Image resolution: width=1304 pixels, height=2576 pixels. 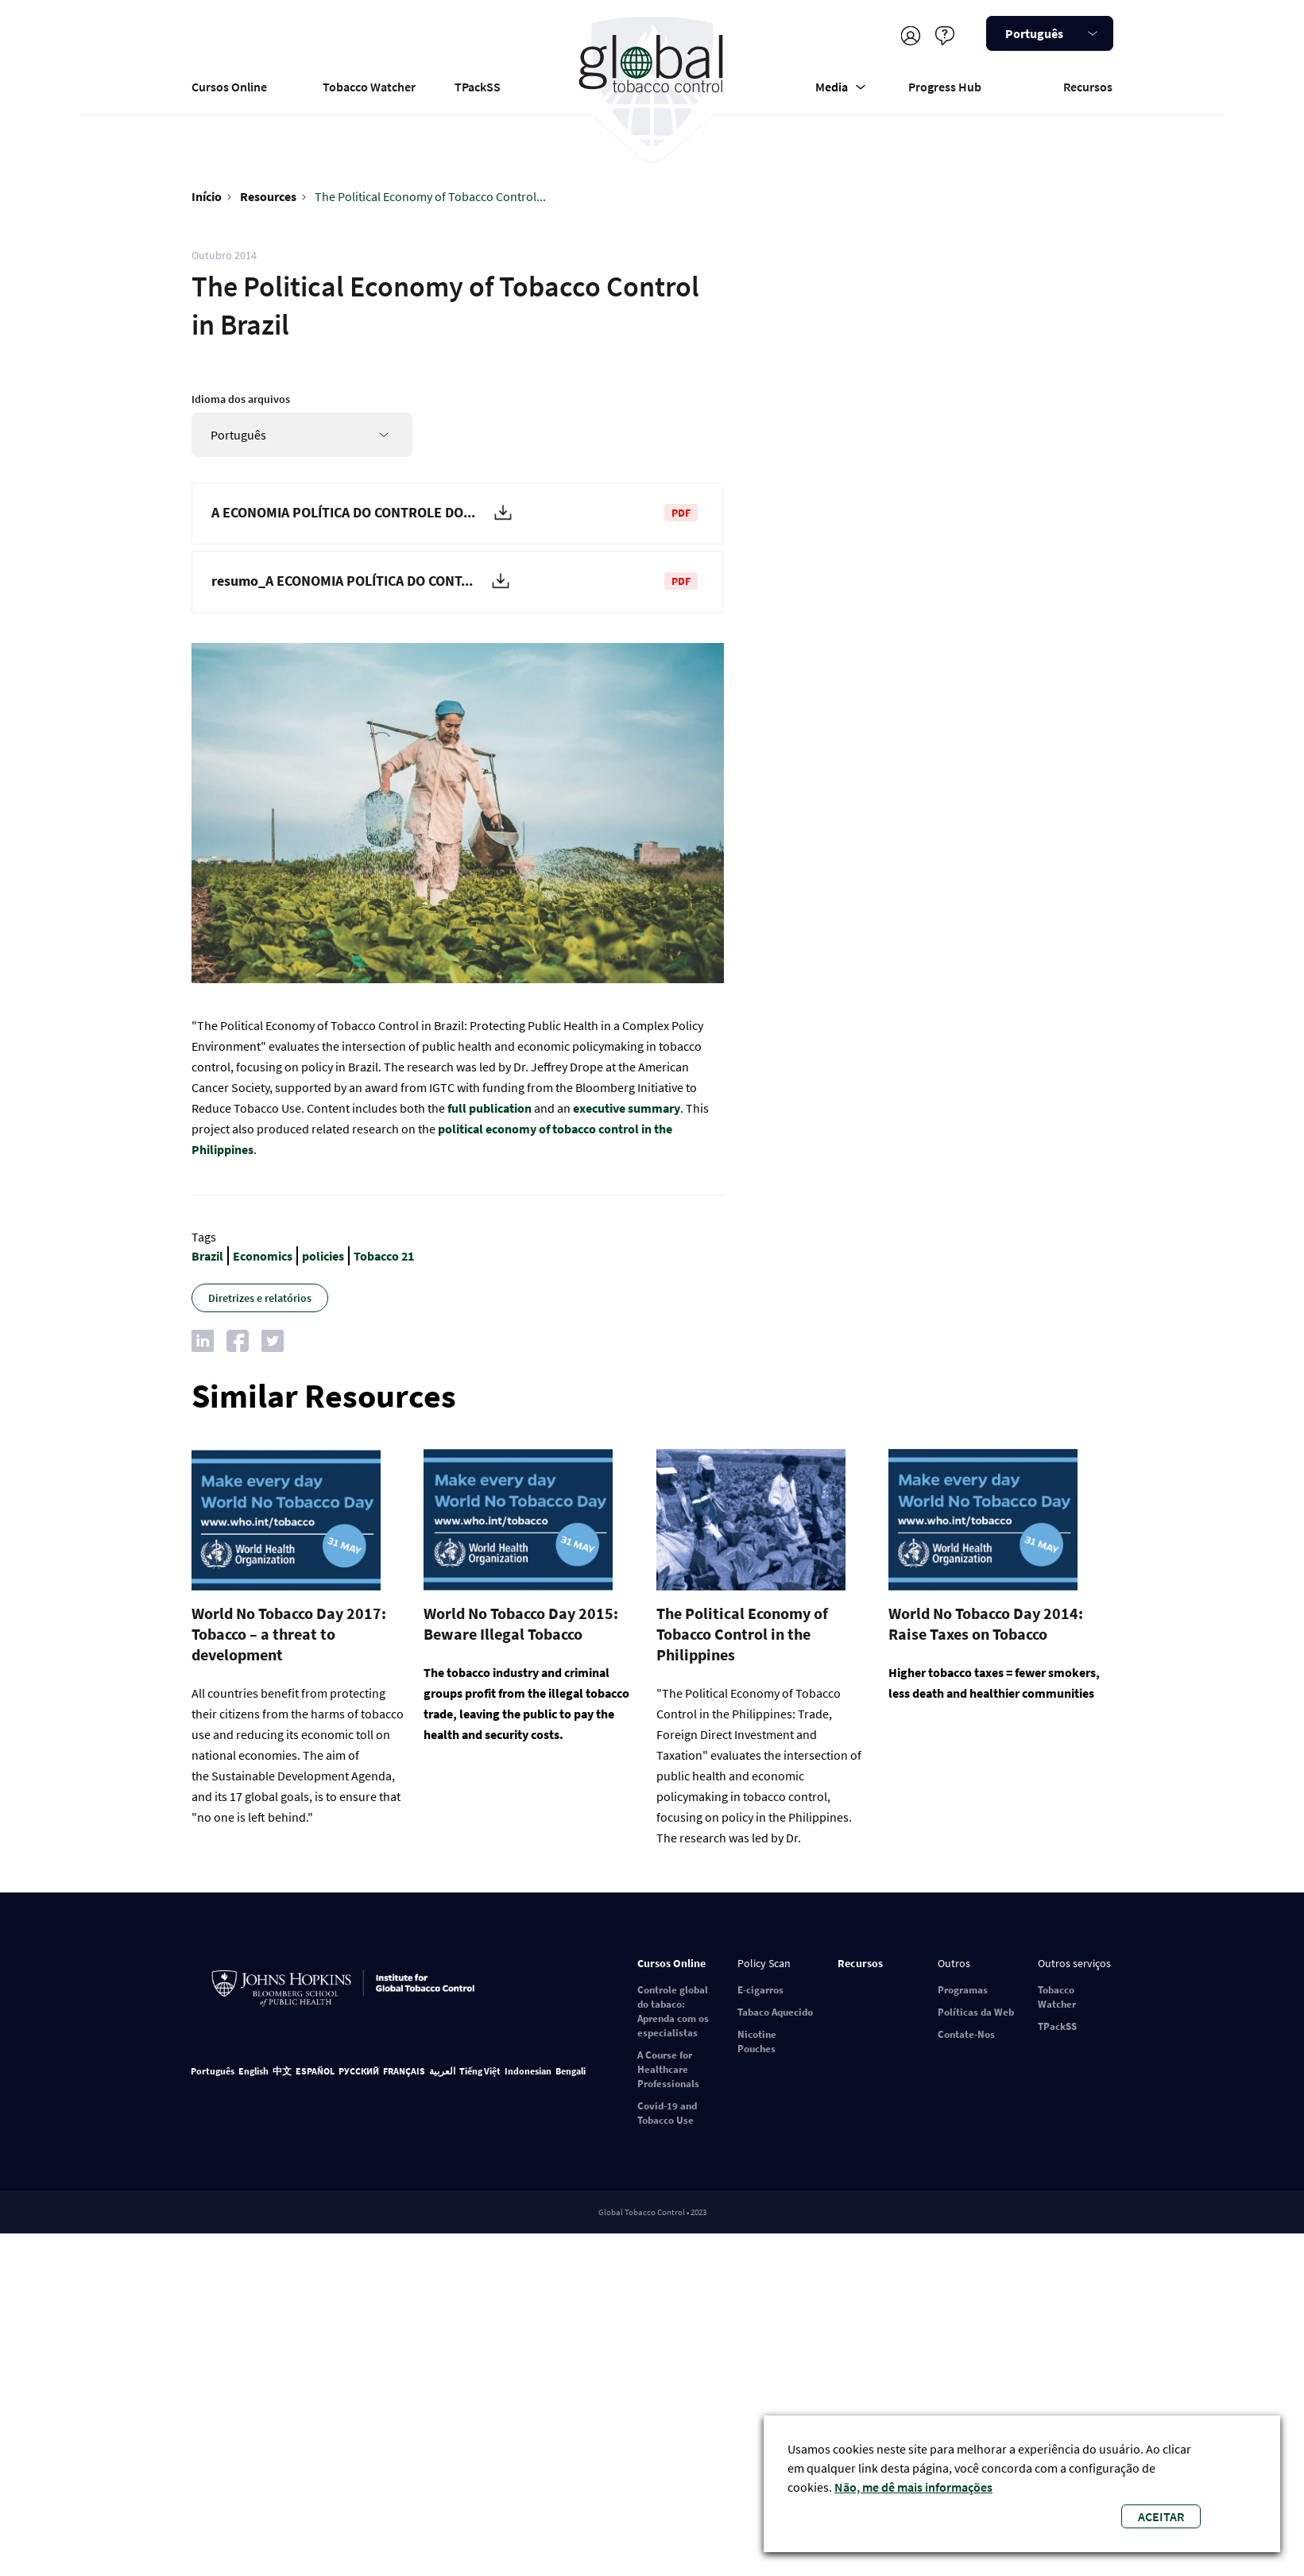 I want to click on Contate-Nos, so click(x=966, y=2034).